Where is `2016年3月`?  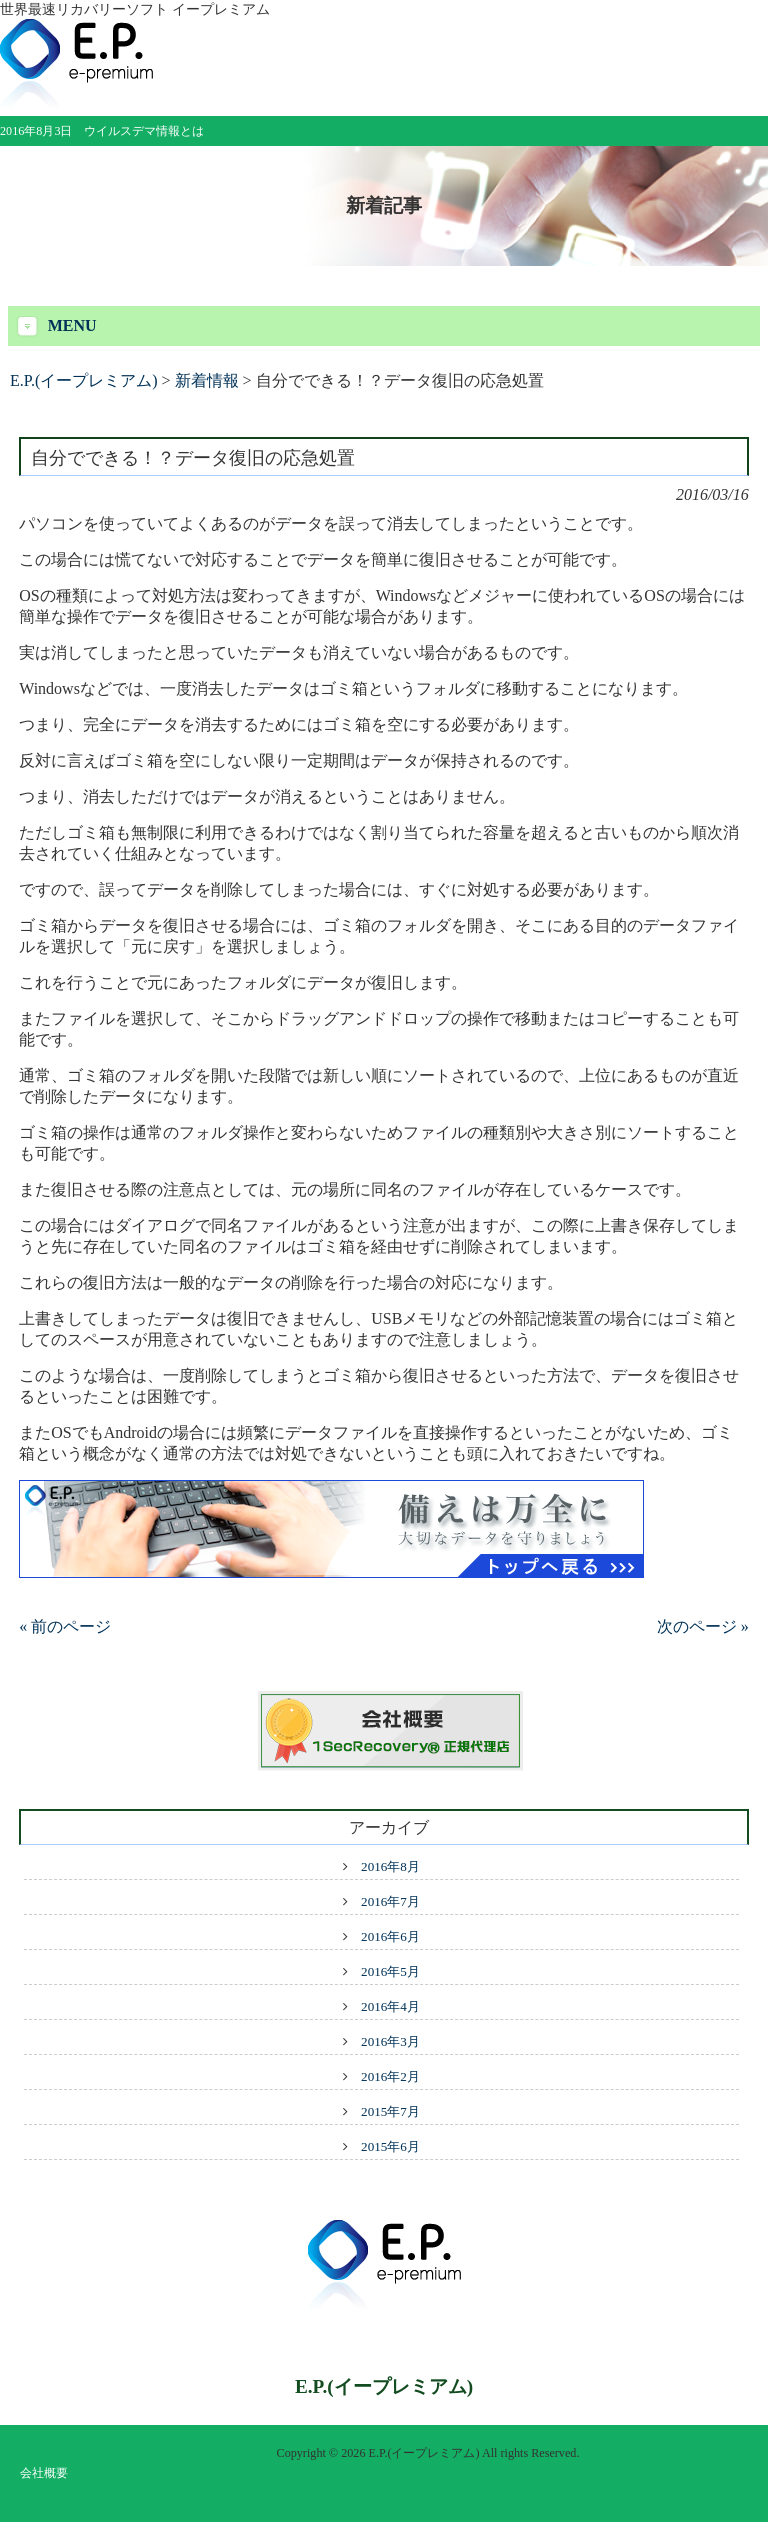 2016年3月 is located at coordinates (390, 2041).